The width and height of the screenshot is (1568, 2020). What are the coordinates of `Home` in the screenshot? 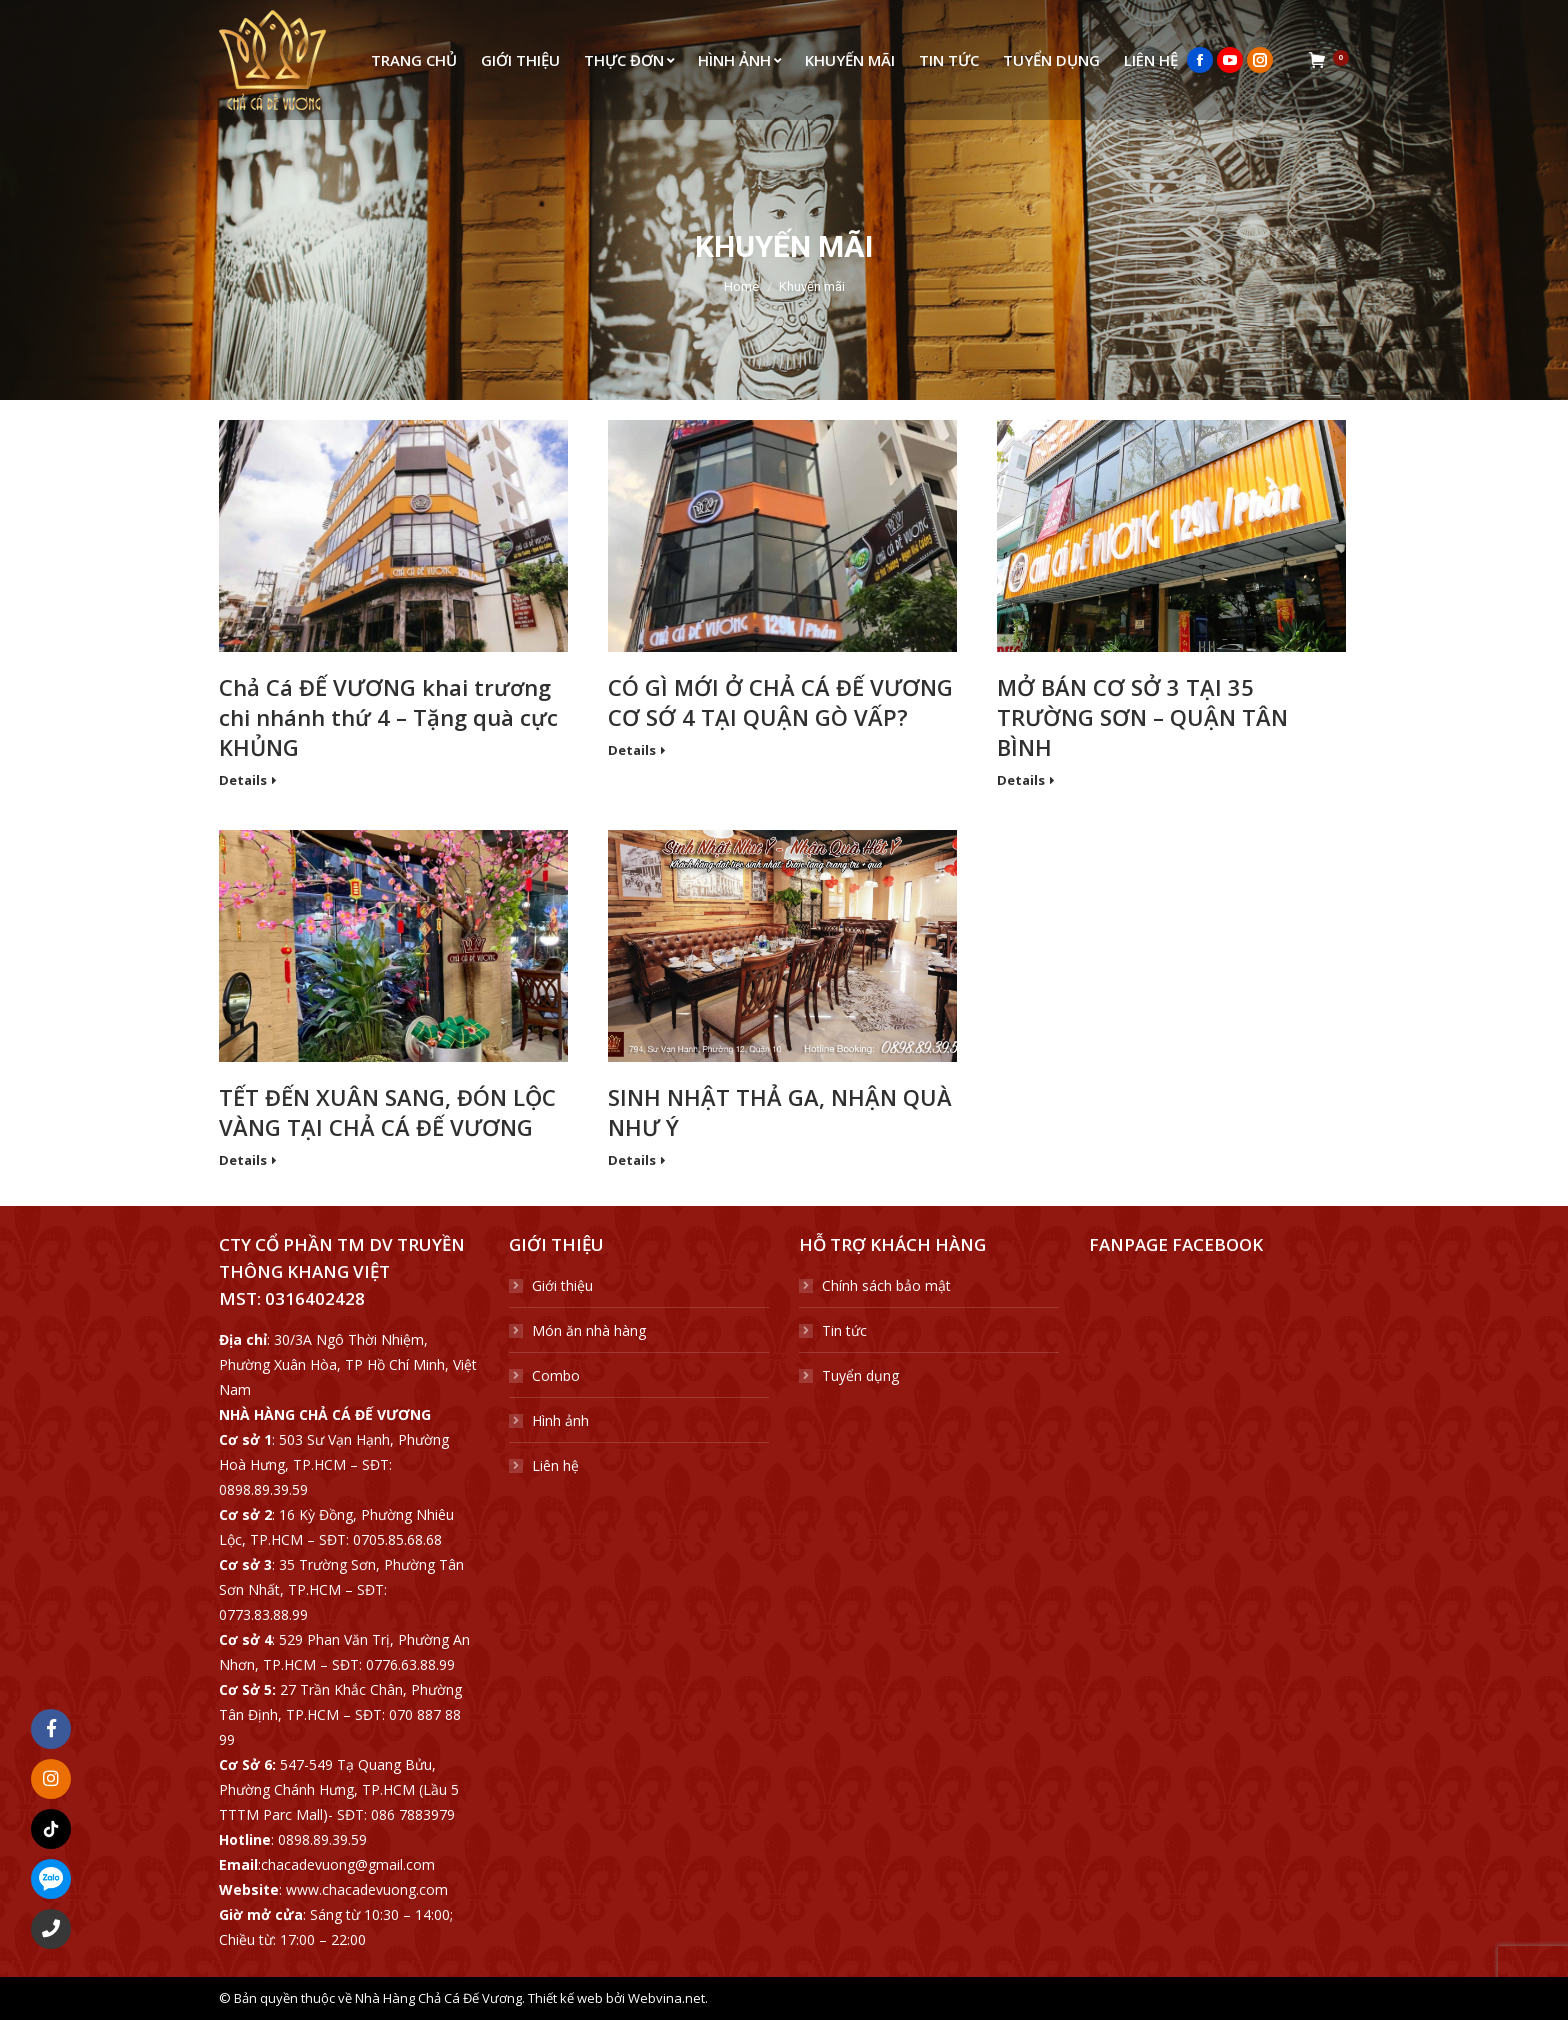 It's located at (741, 286).